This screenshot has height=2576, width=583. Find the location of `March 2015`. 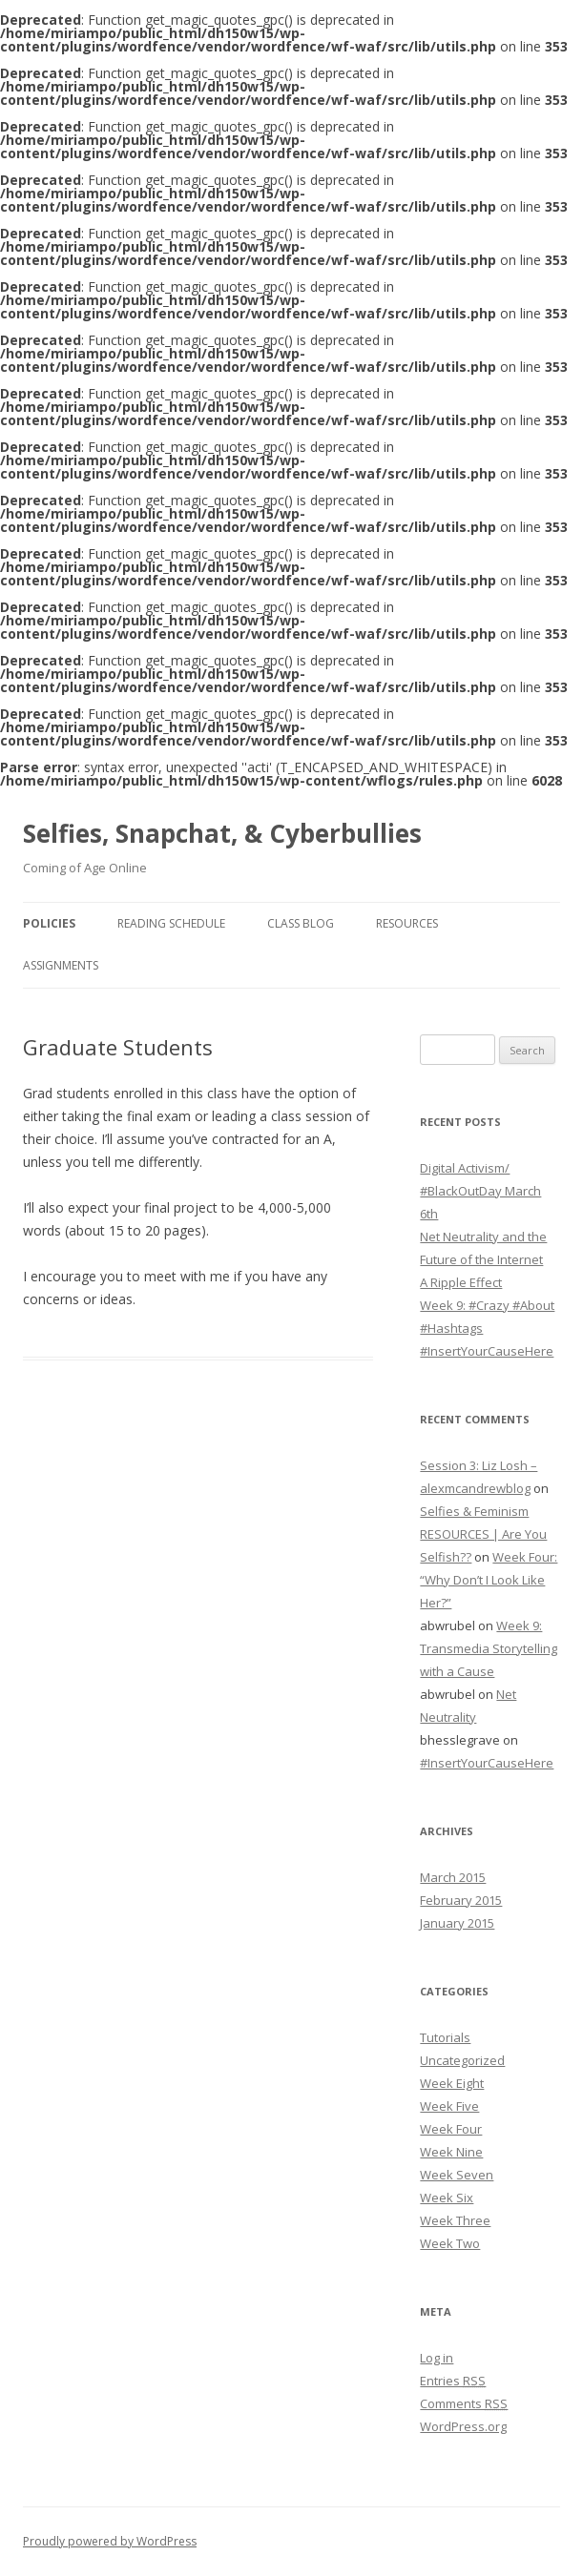

March 2015 is located at coordinates (453, 1877).